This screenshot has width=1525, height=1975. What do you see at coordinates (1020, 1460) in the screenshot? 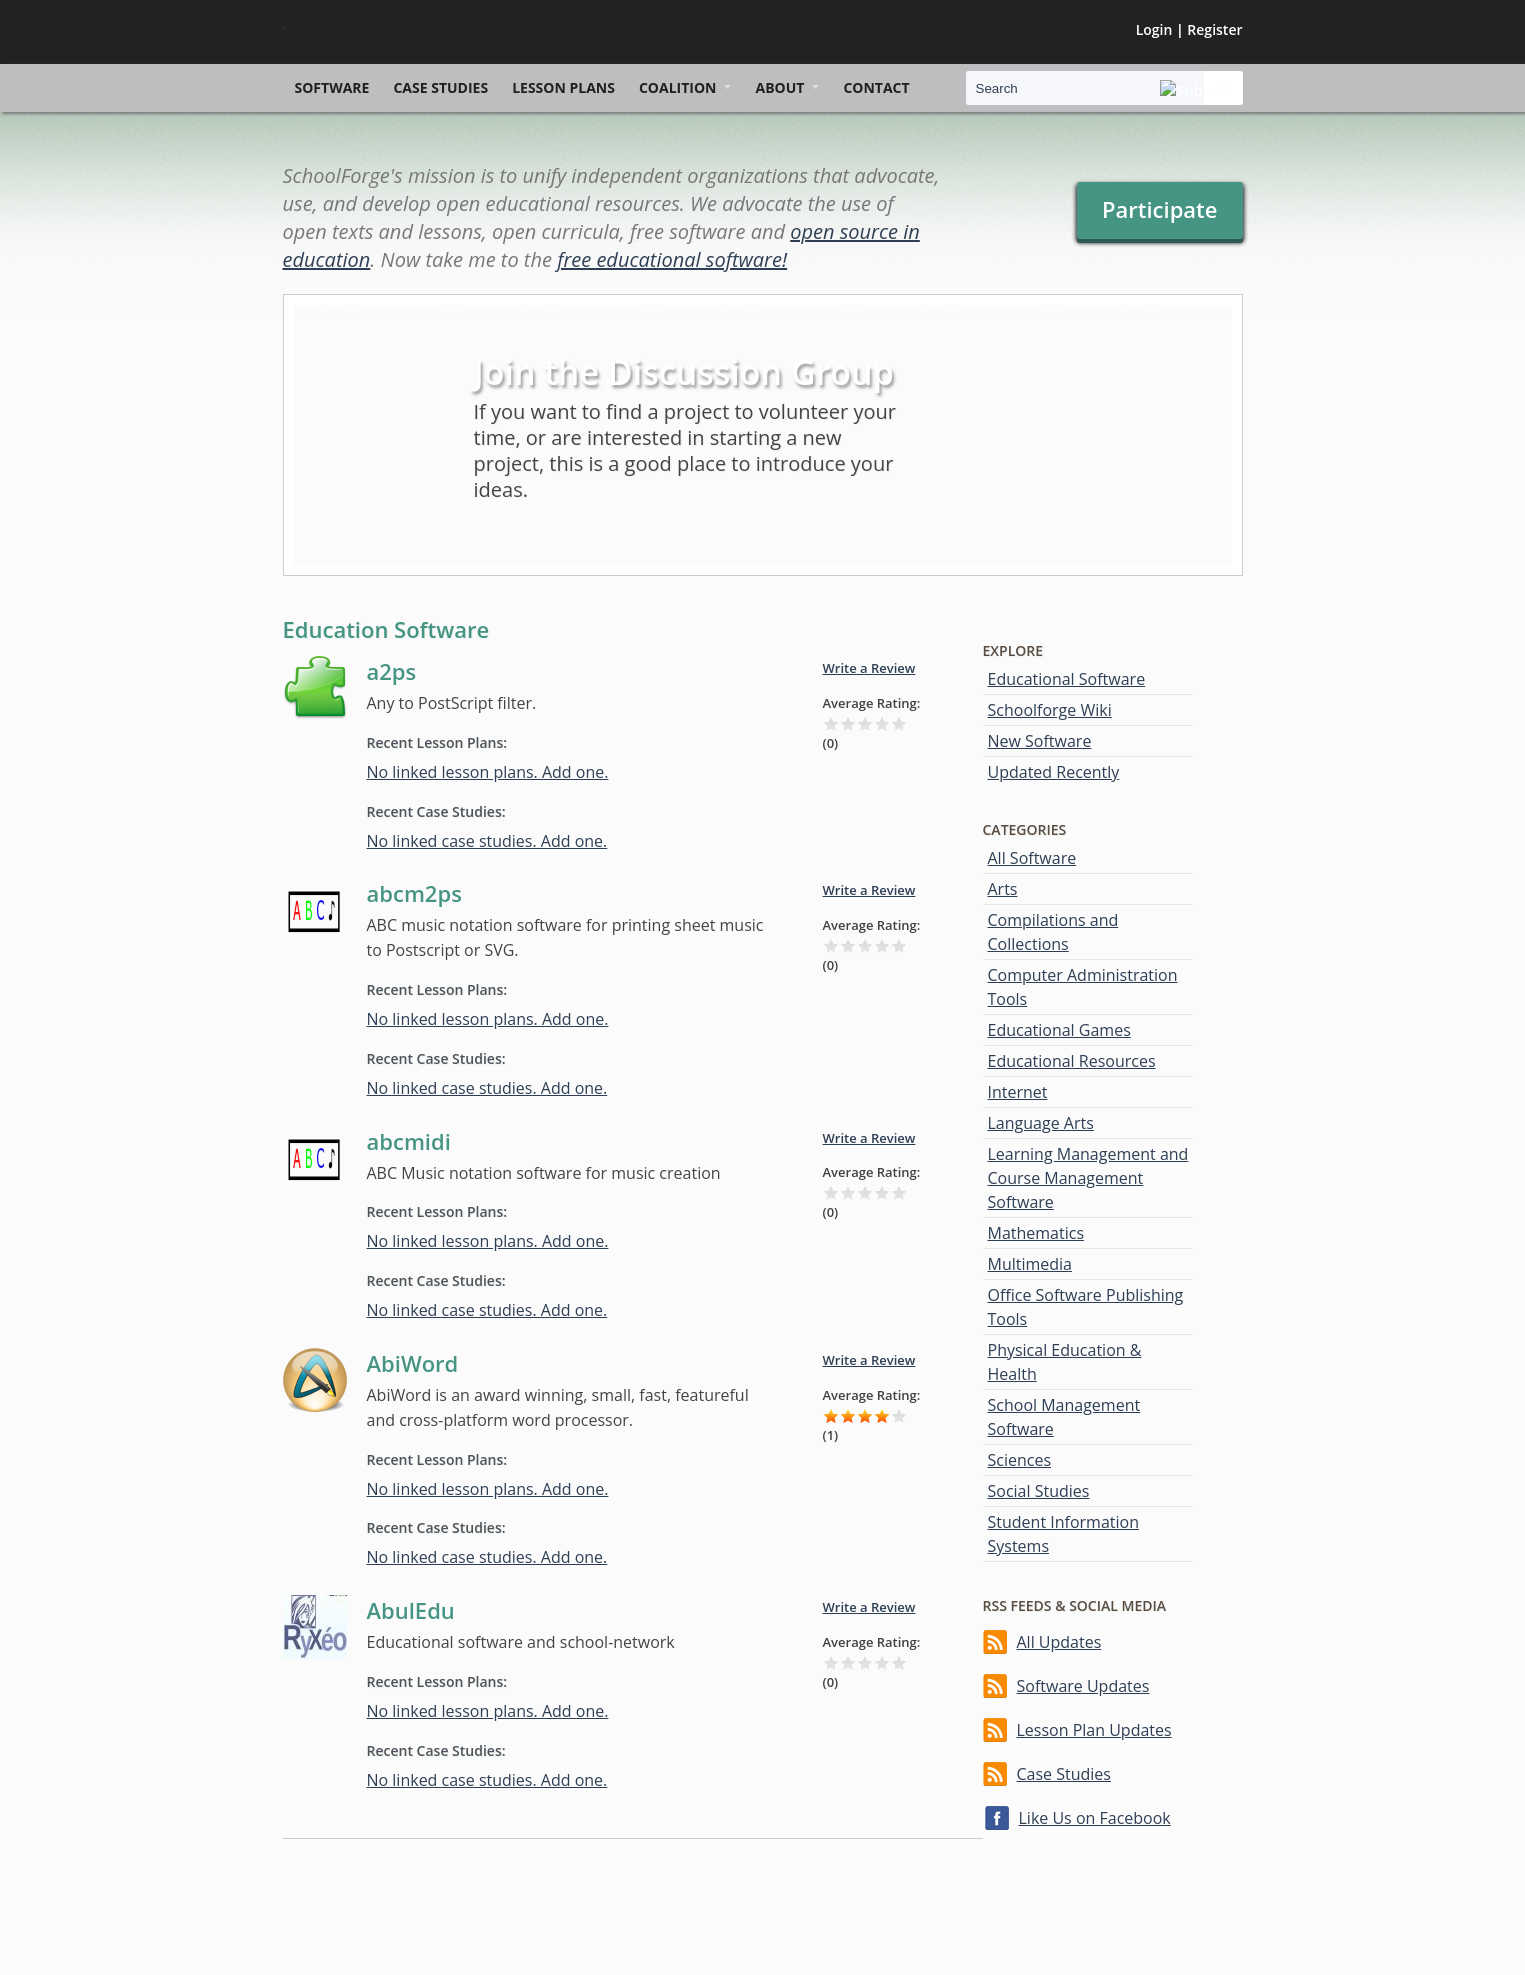
I see `Sciences` at bounding box center [1020, 1460].